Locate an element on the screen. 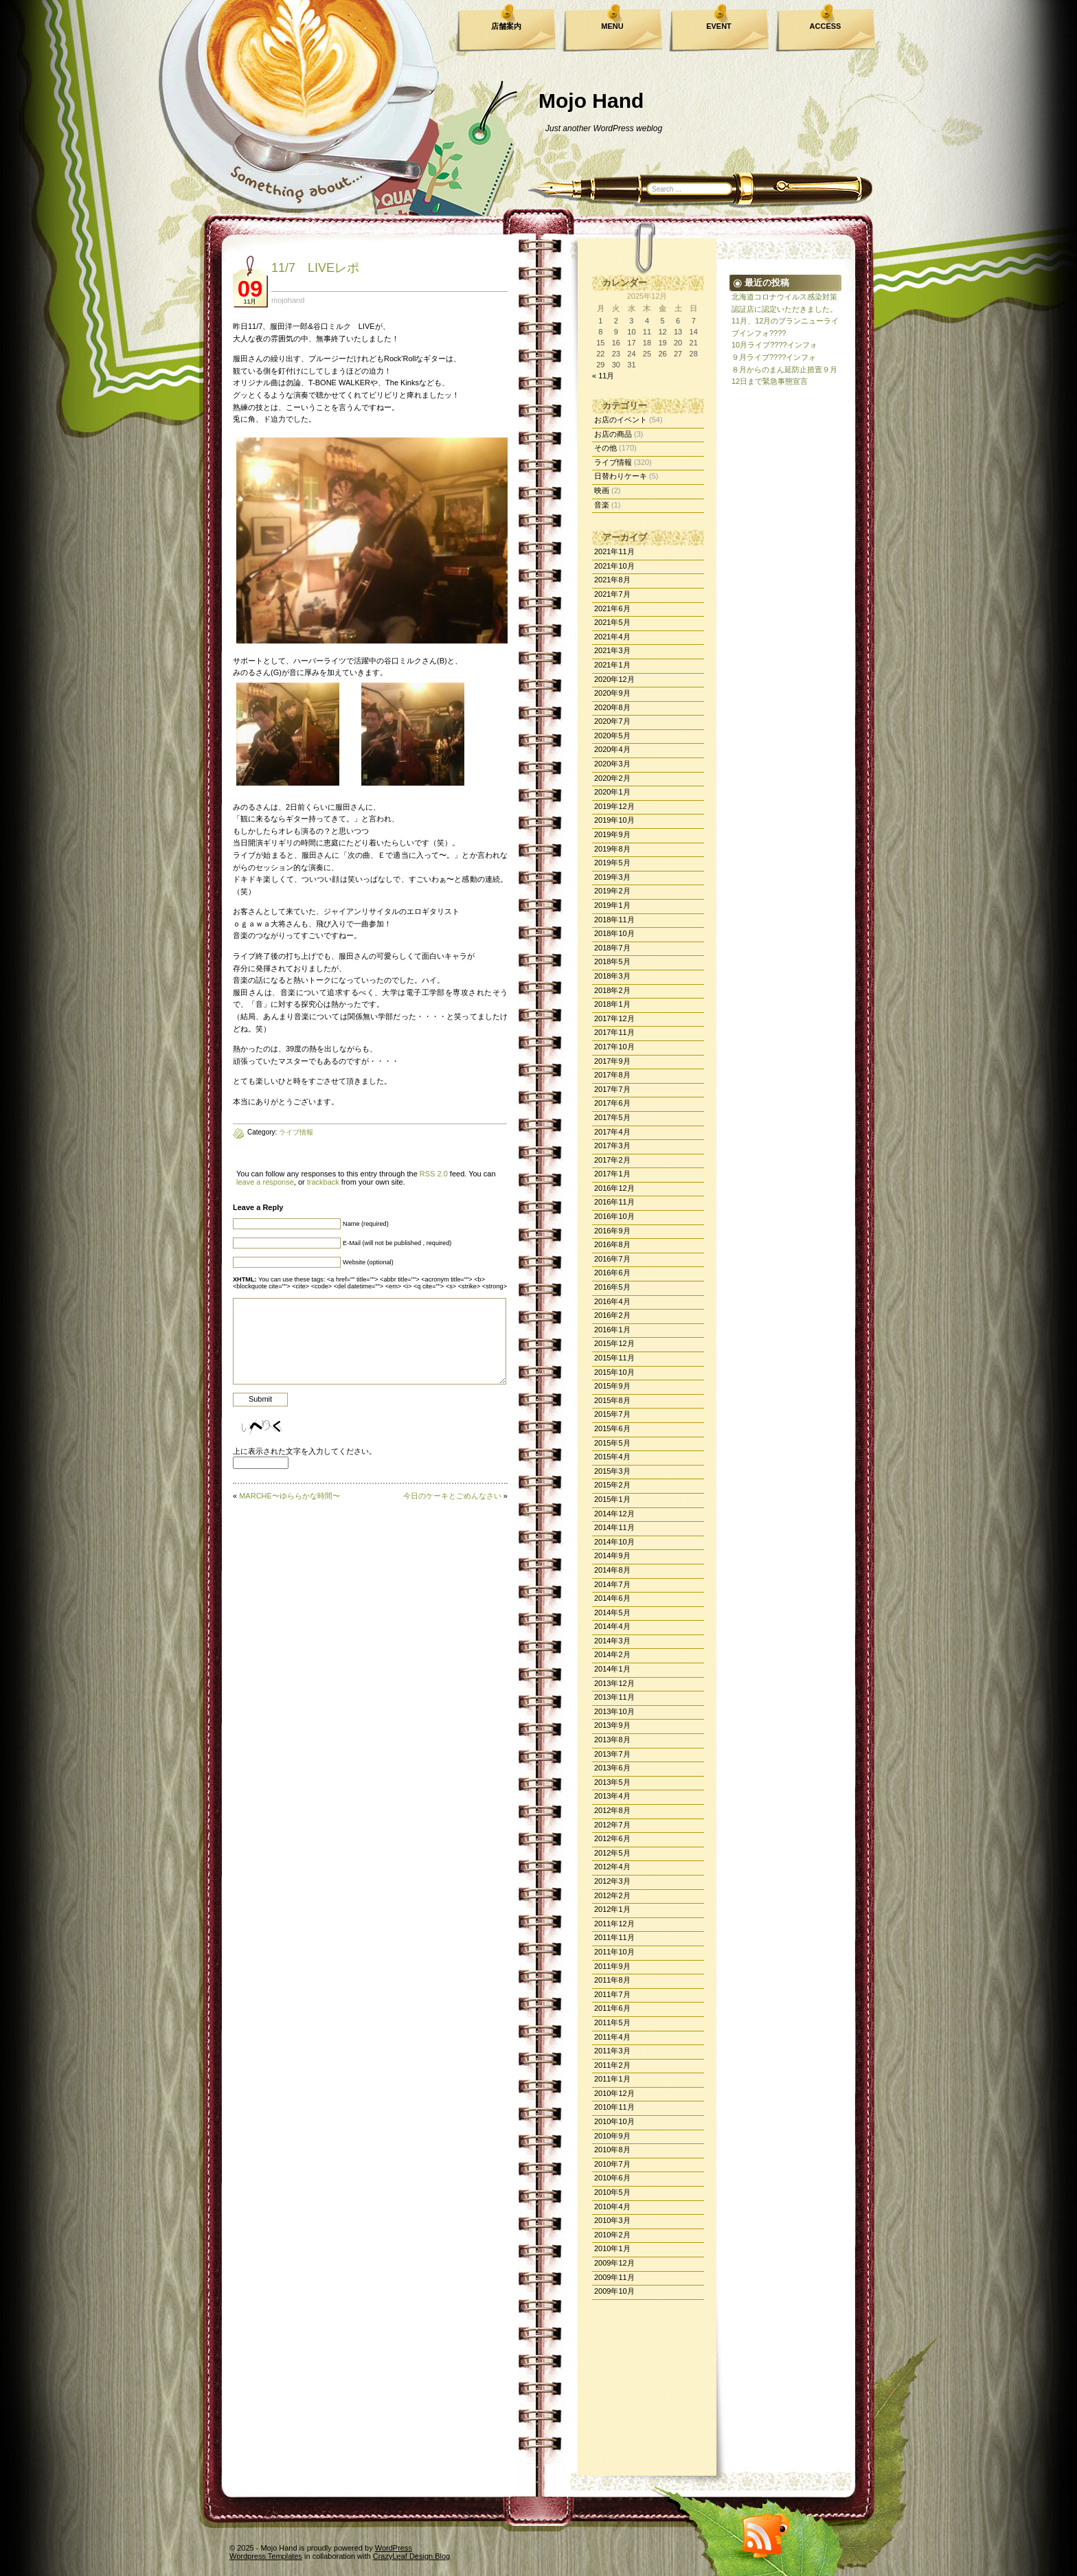 This screenshot has height=2576, width=1077. 2017年2月 is located at coordinates (612, 1160).